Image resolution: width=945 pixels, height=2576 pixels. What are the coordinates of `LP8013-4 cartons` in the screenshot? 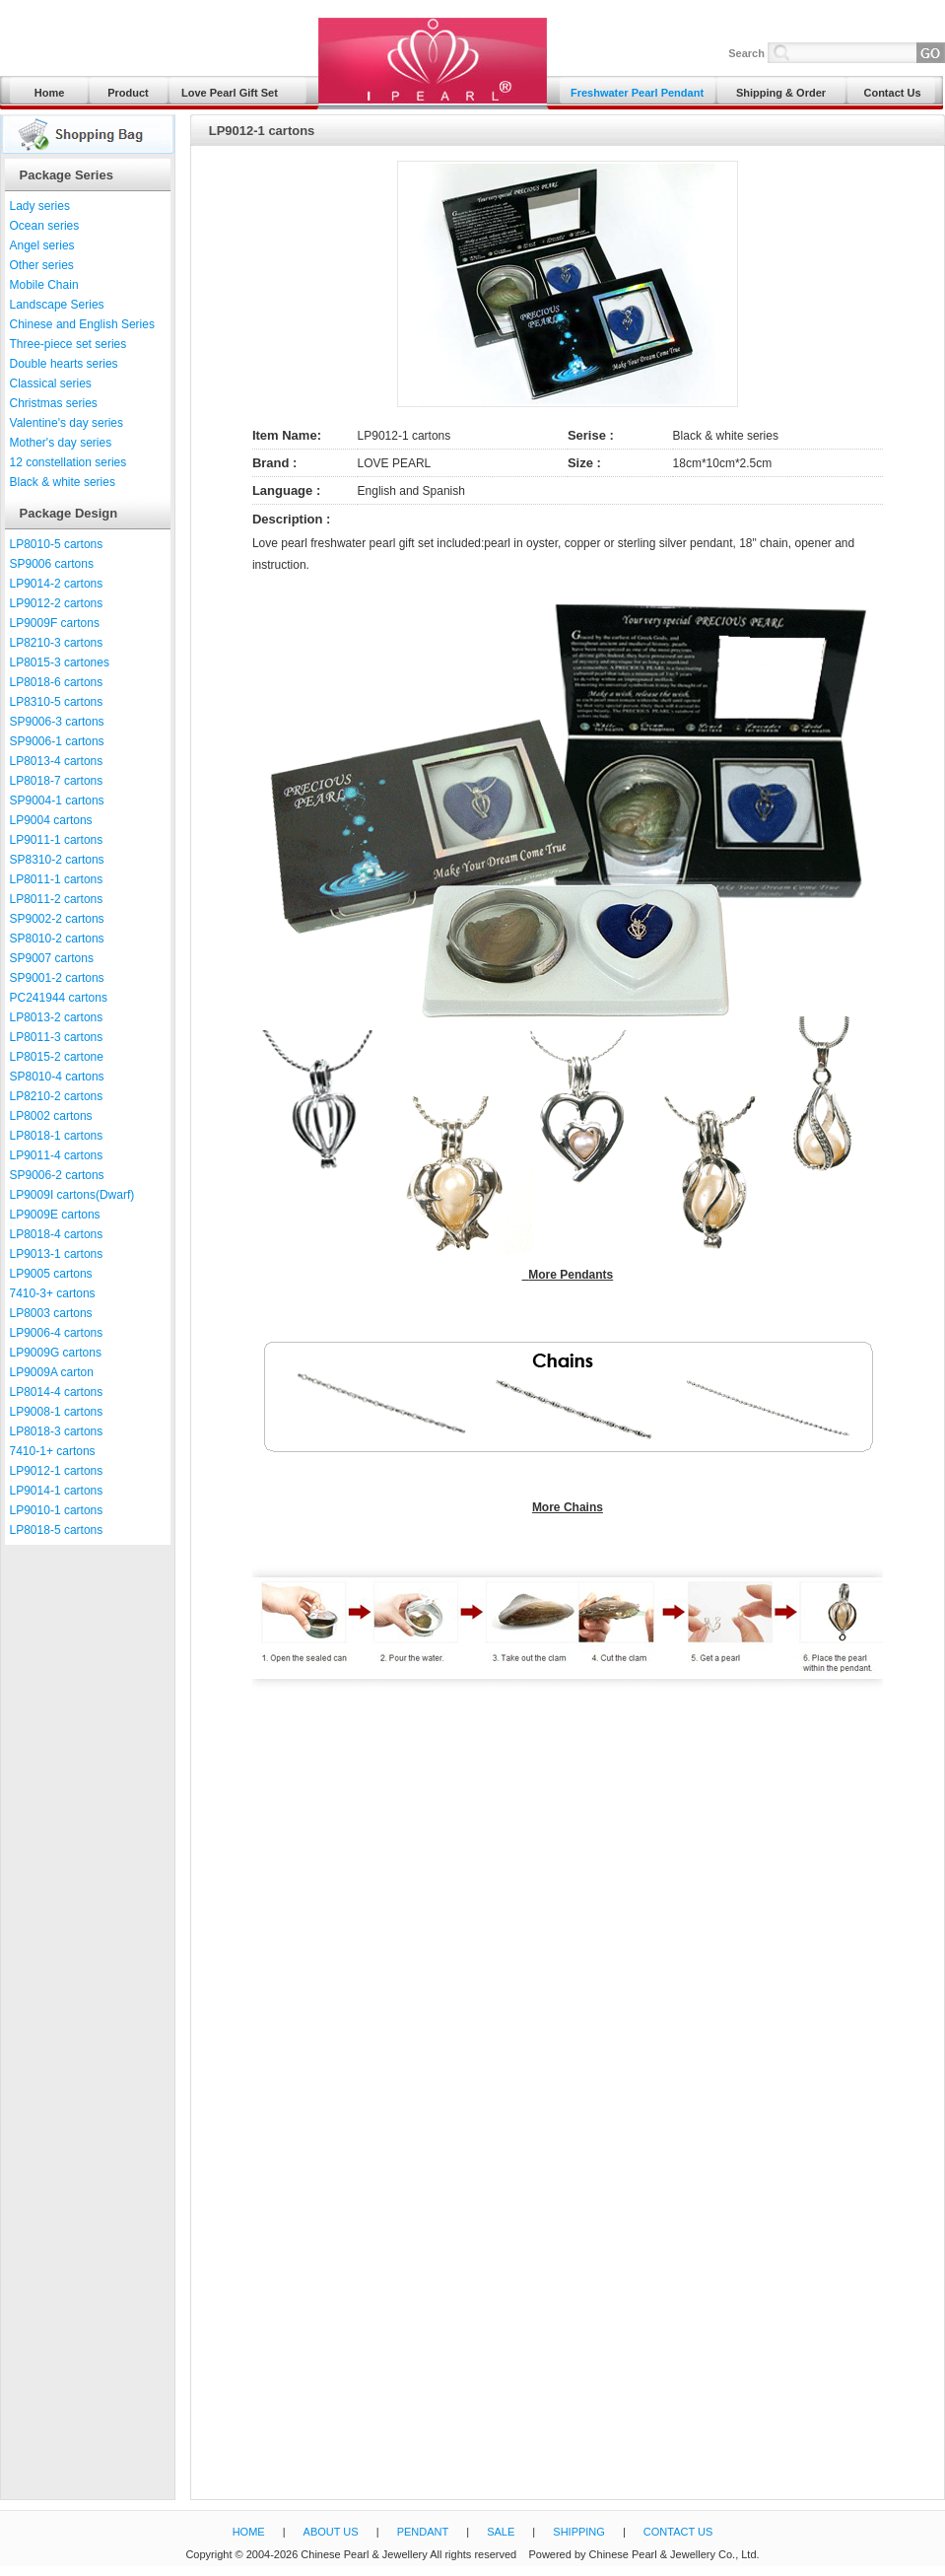 It's located at (56, 761).